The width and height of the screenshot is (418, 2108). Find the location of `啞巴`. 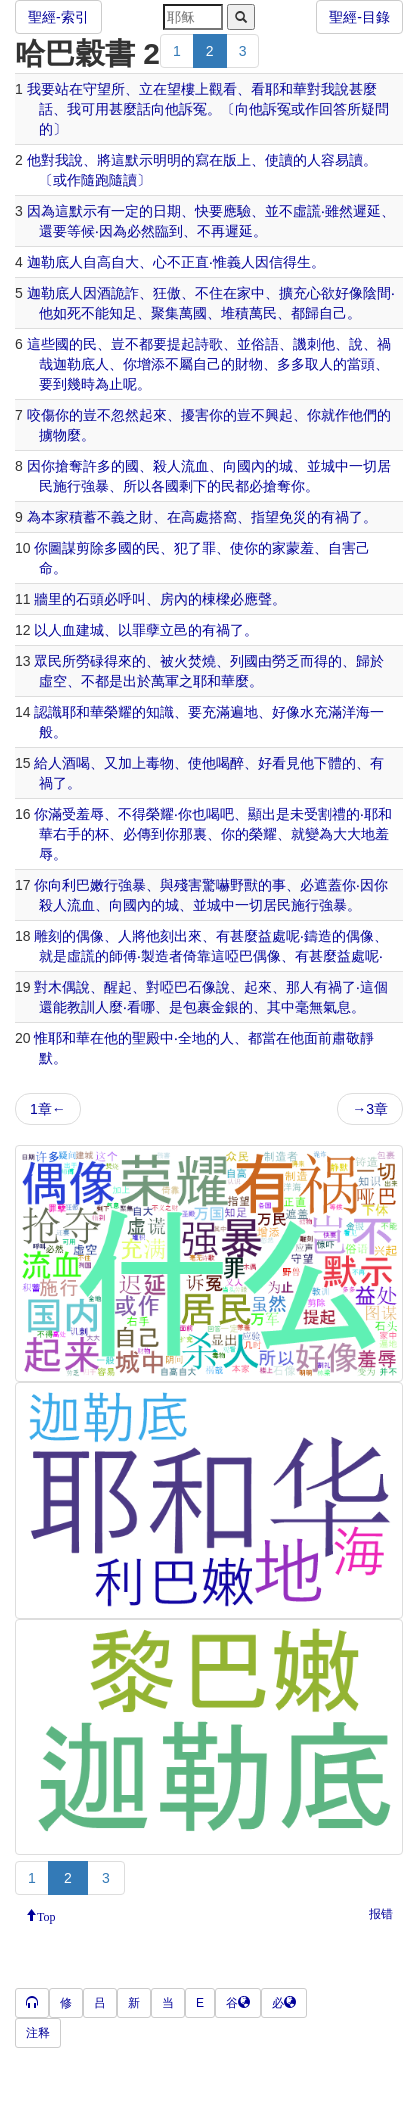

啞巴 is located at coordinates (239, 956).